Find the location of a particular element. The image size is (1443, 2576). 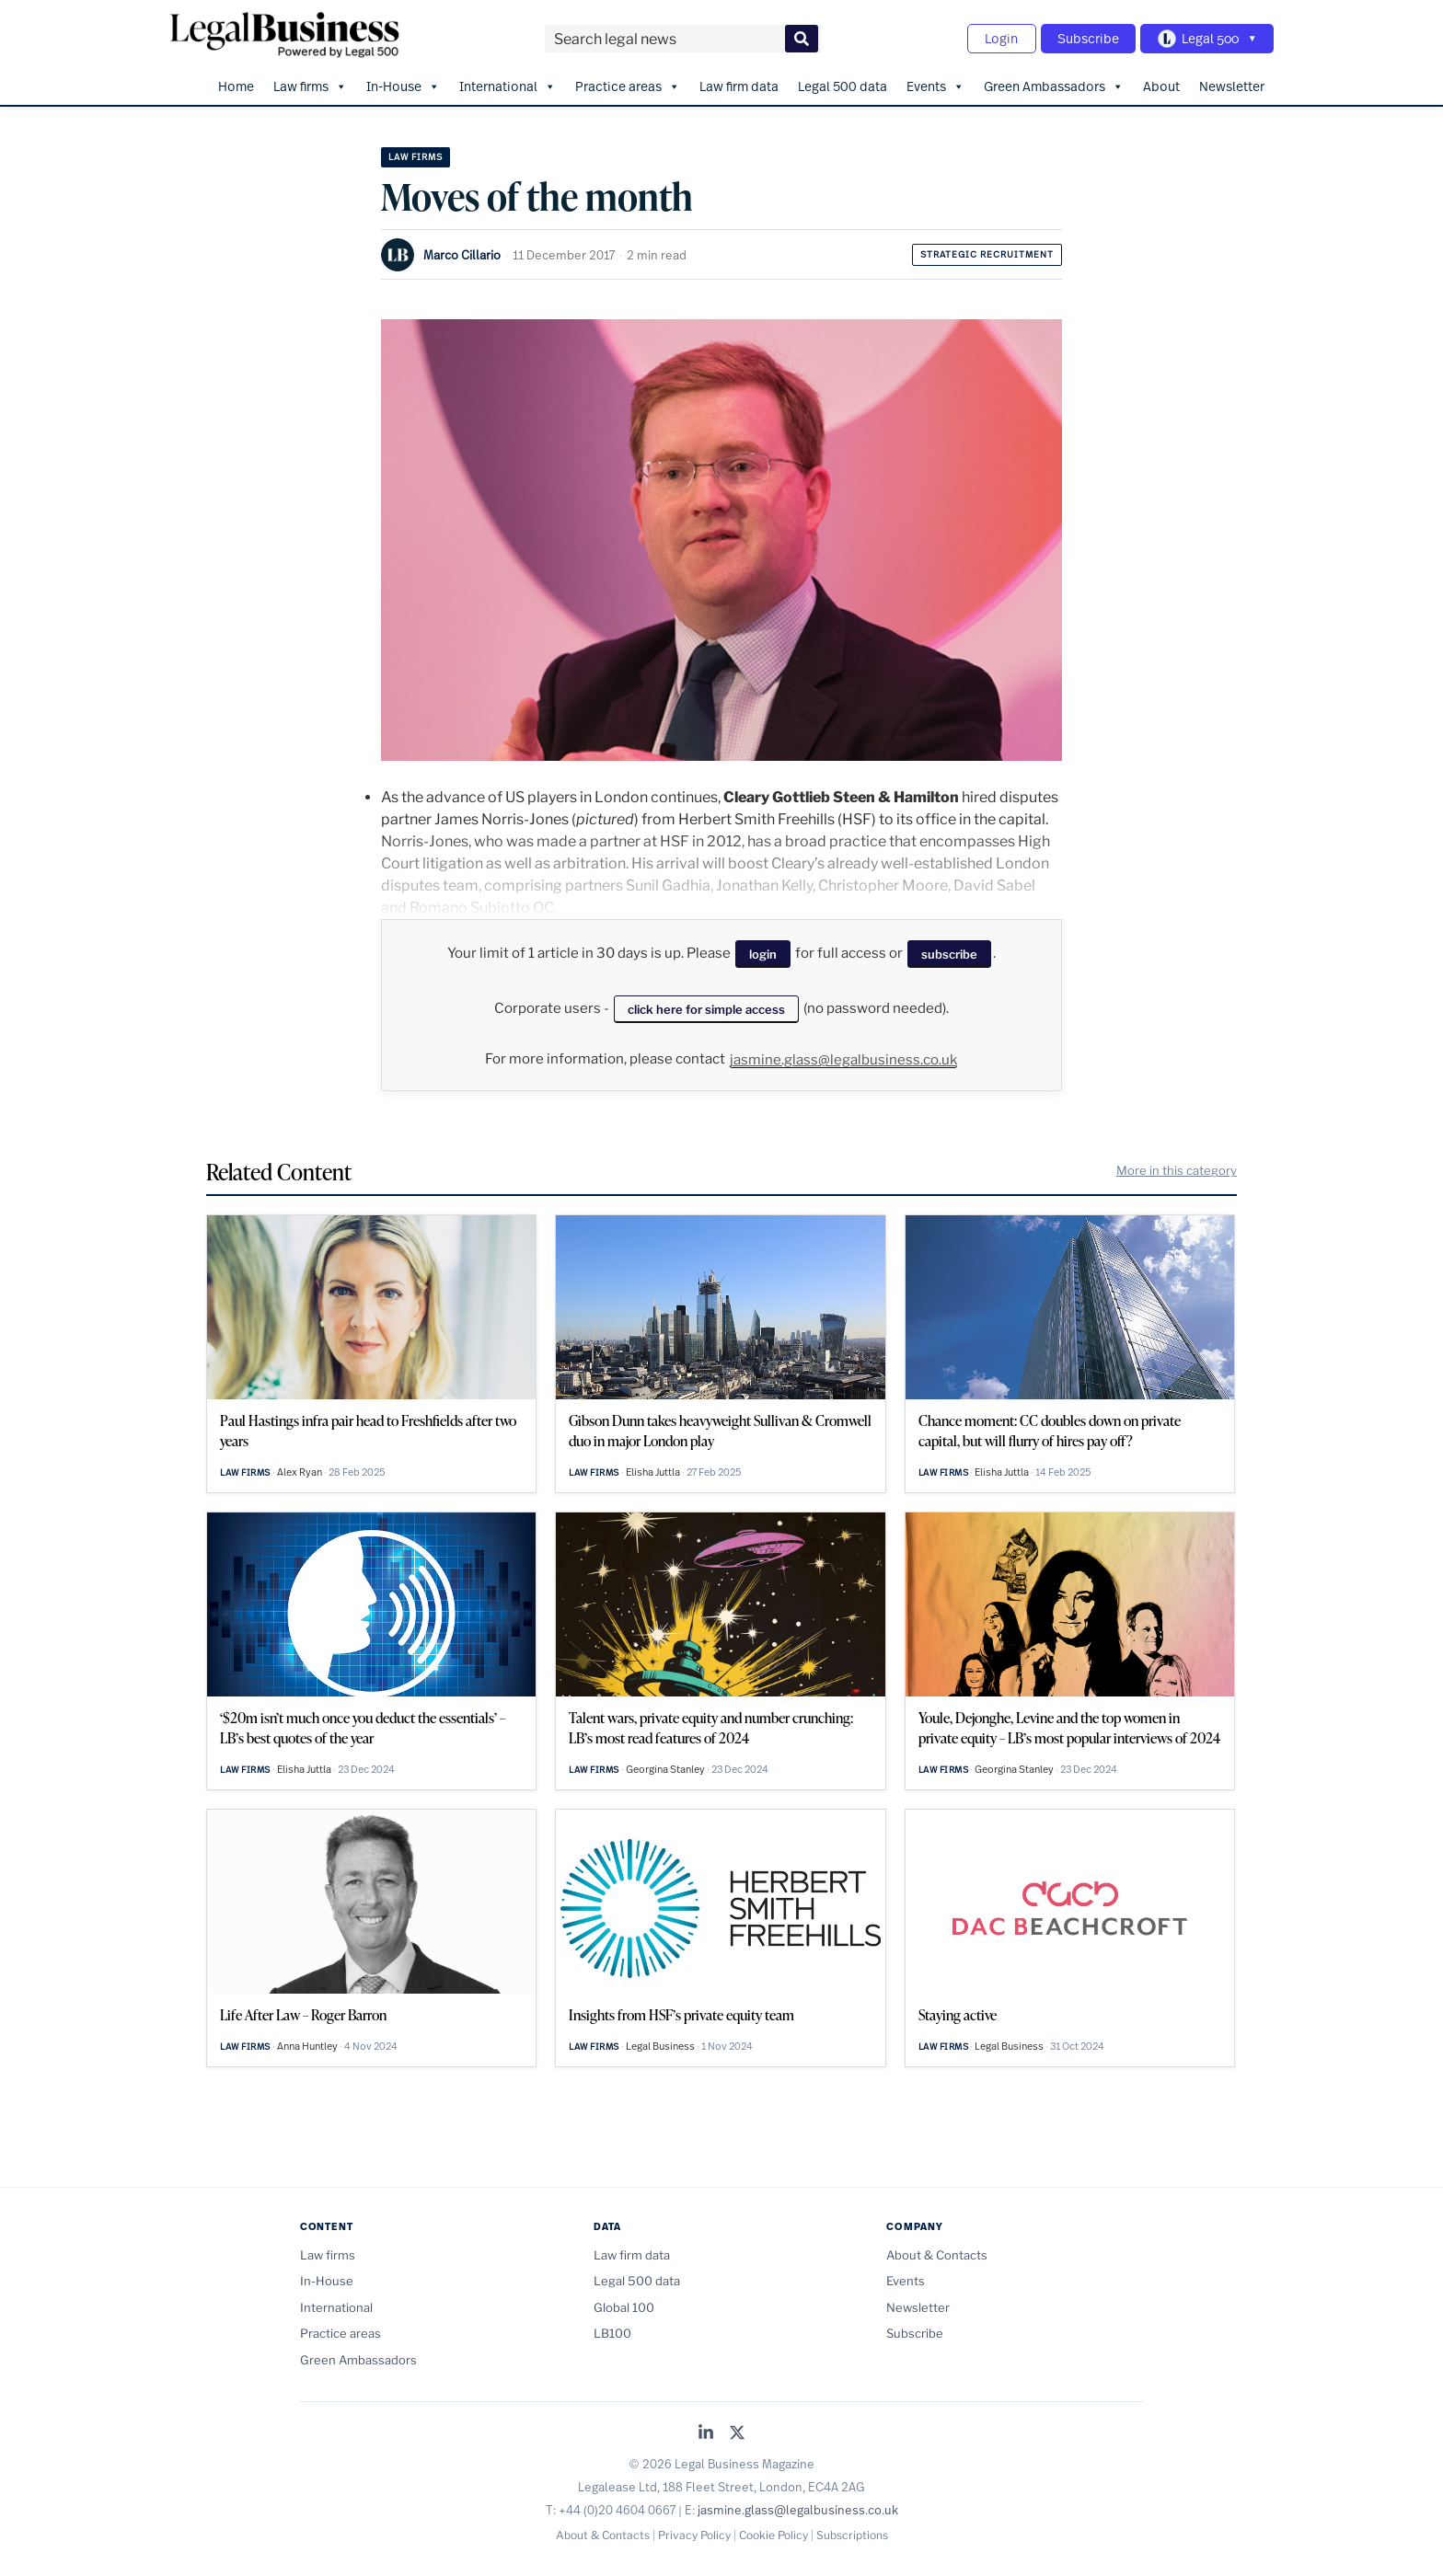

[Legal Business on LinkedIn] is located at coordinates (706, 2432).